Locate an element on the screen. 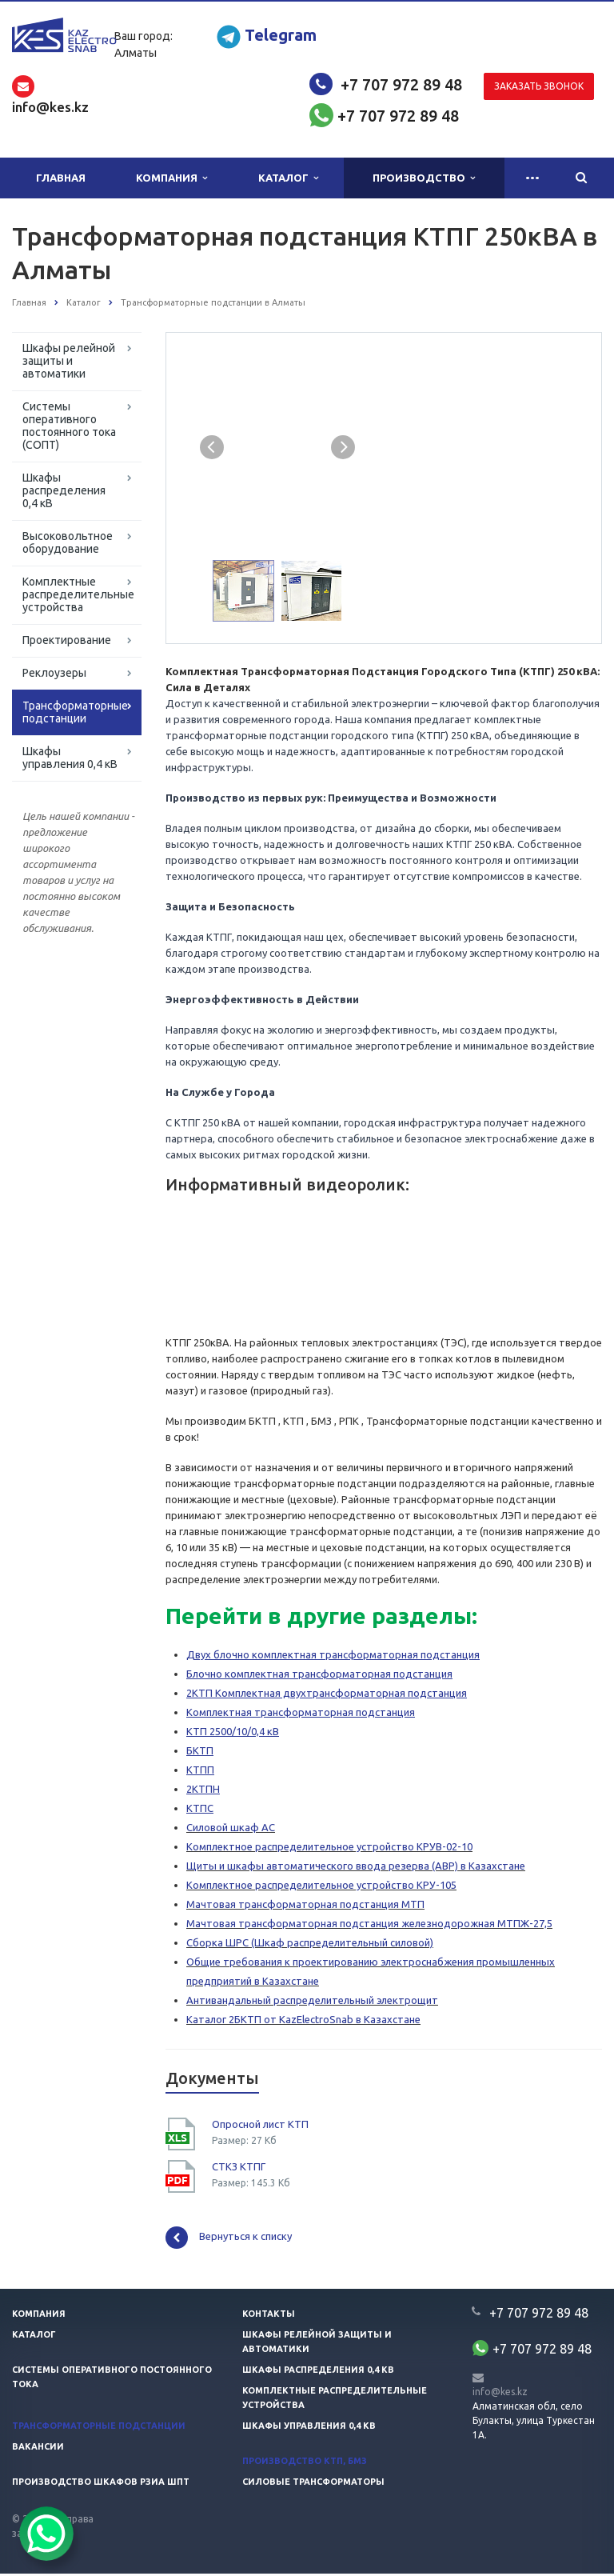 The image size is (614, 2576). Шкафы распределения 0,4 кВ is located at coordinates (64, 490).